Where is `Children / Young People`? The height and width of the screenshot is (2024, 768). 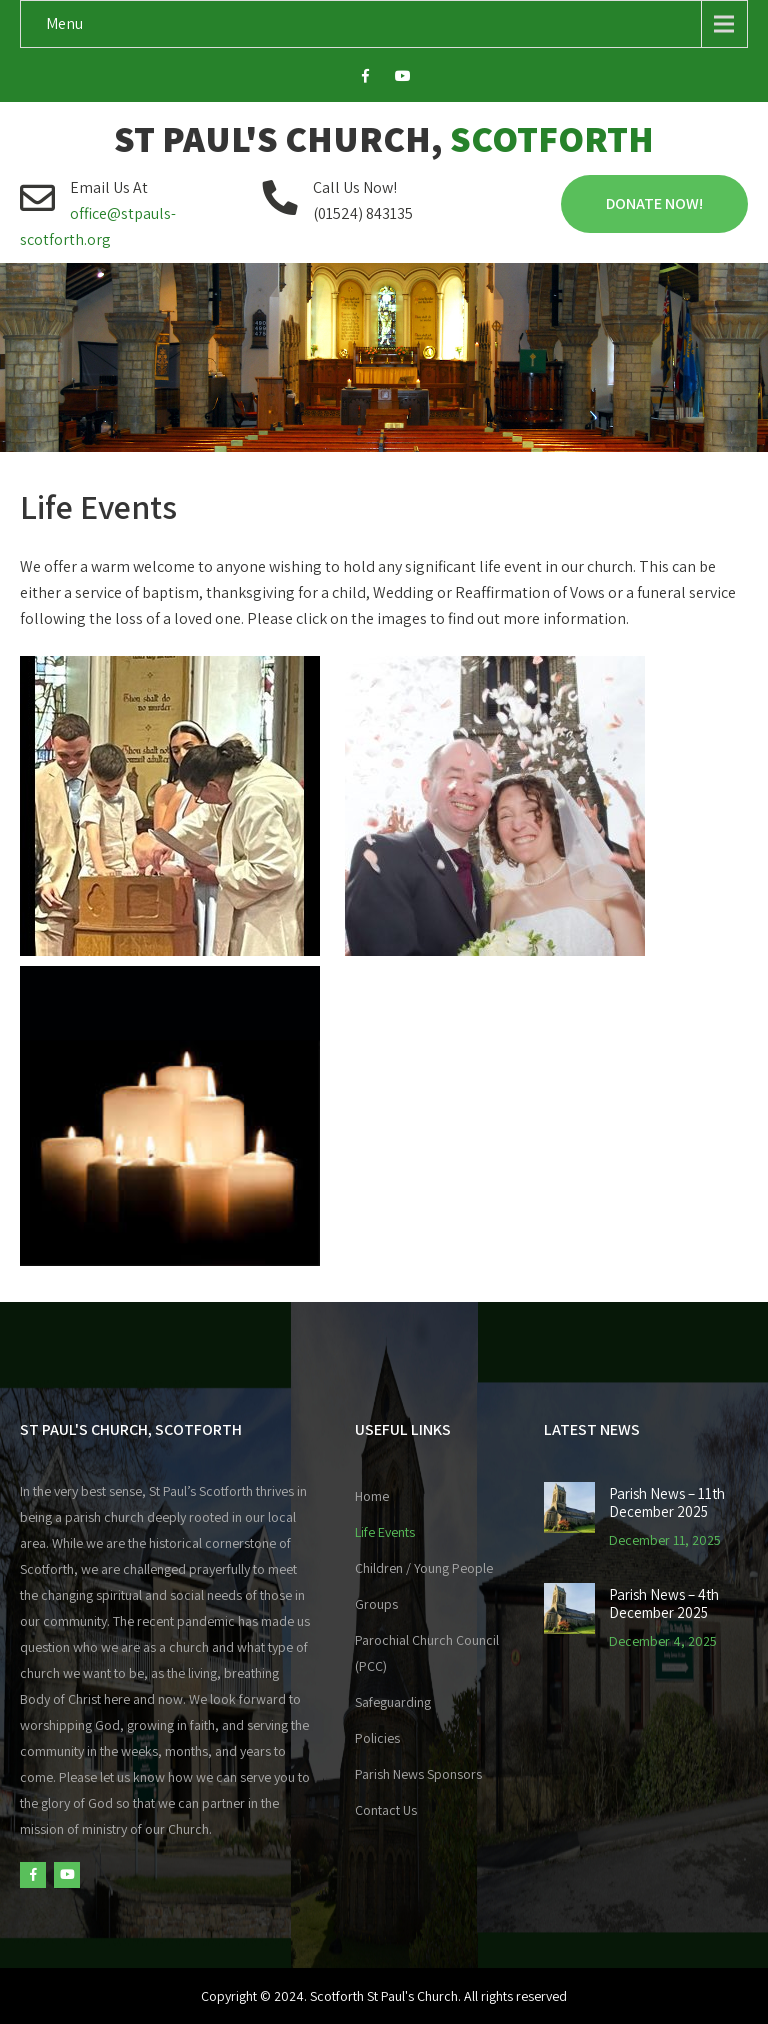
Children / Young People is located at coordinates (424, 1568).